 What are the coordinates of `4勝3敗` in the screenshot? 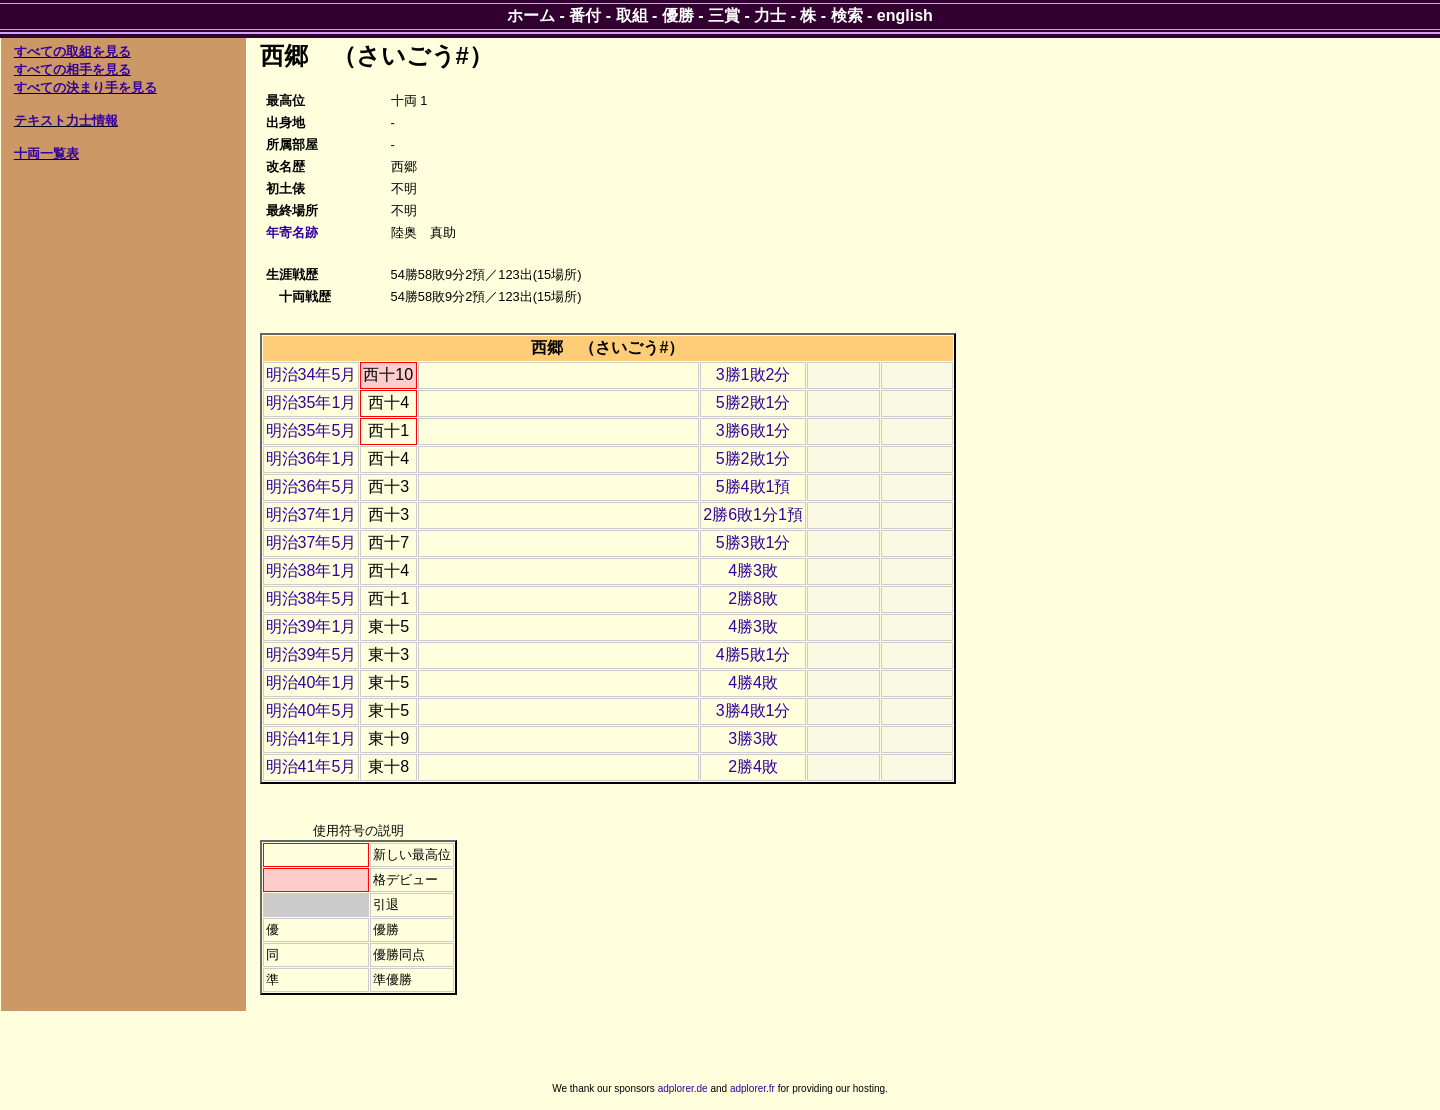 It's located at (753, 570).